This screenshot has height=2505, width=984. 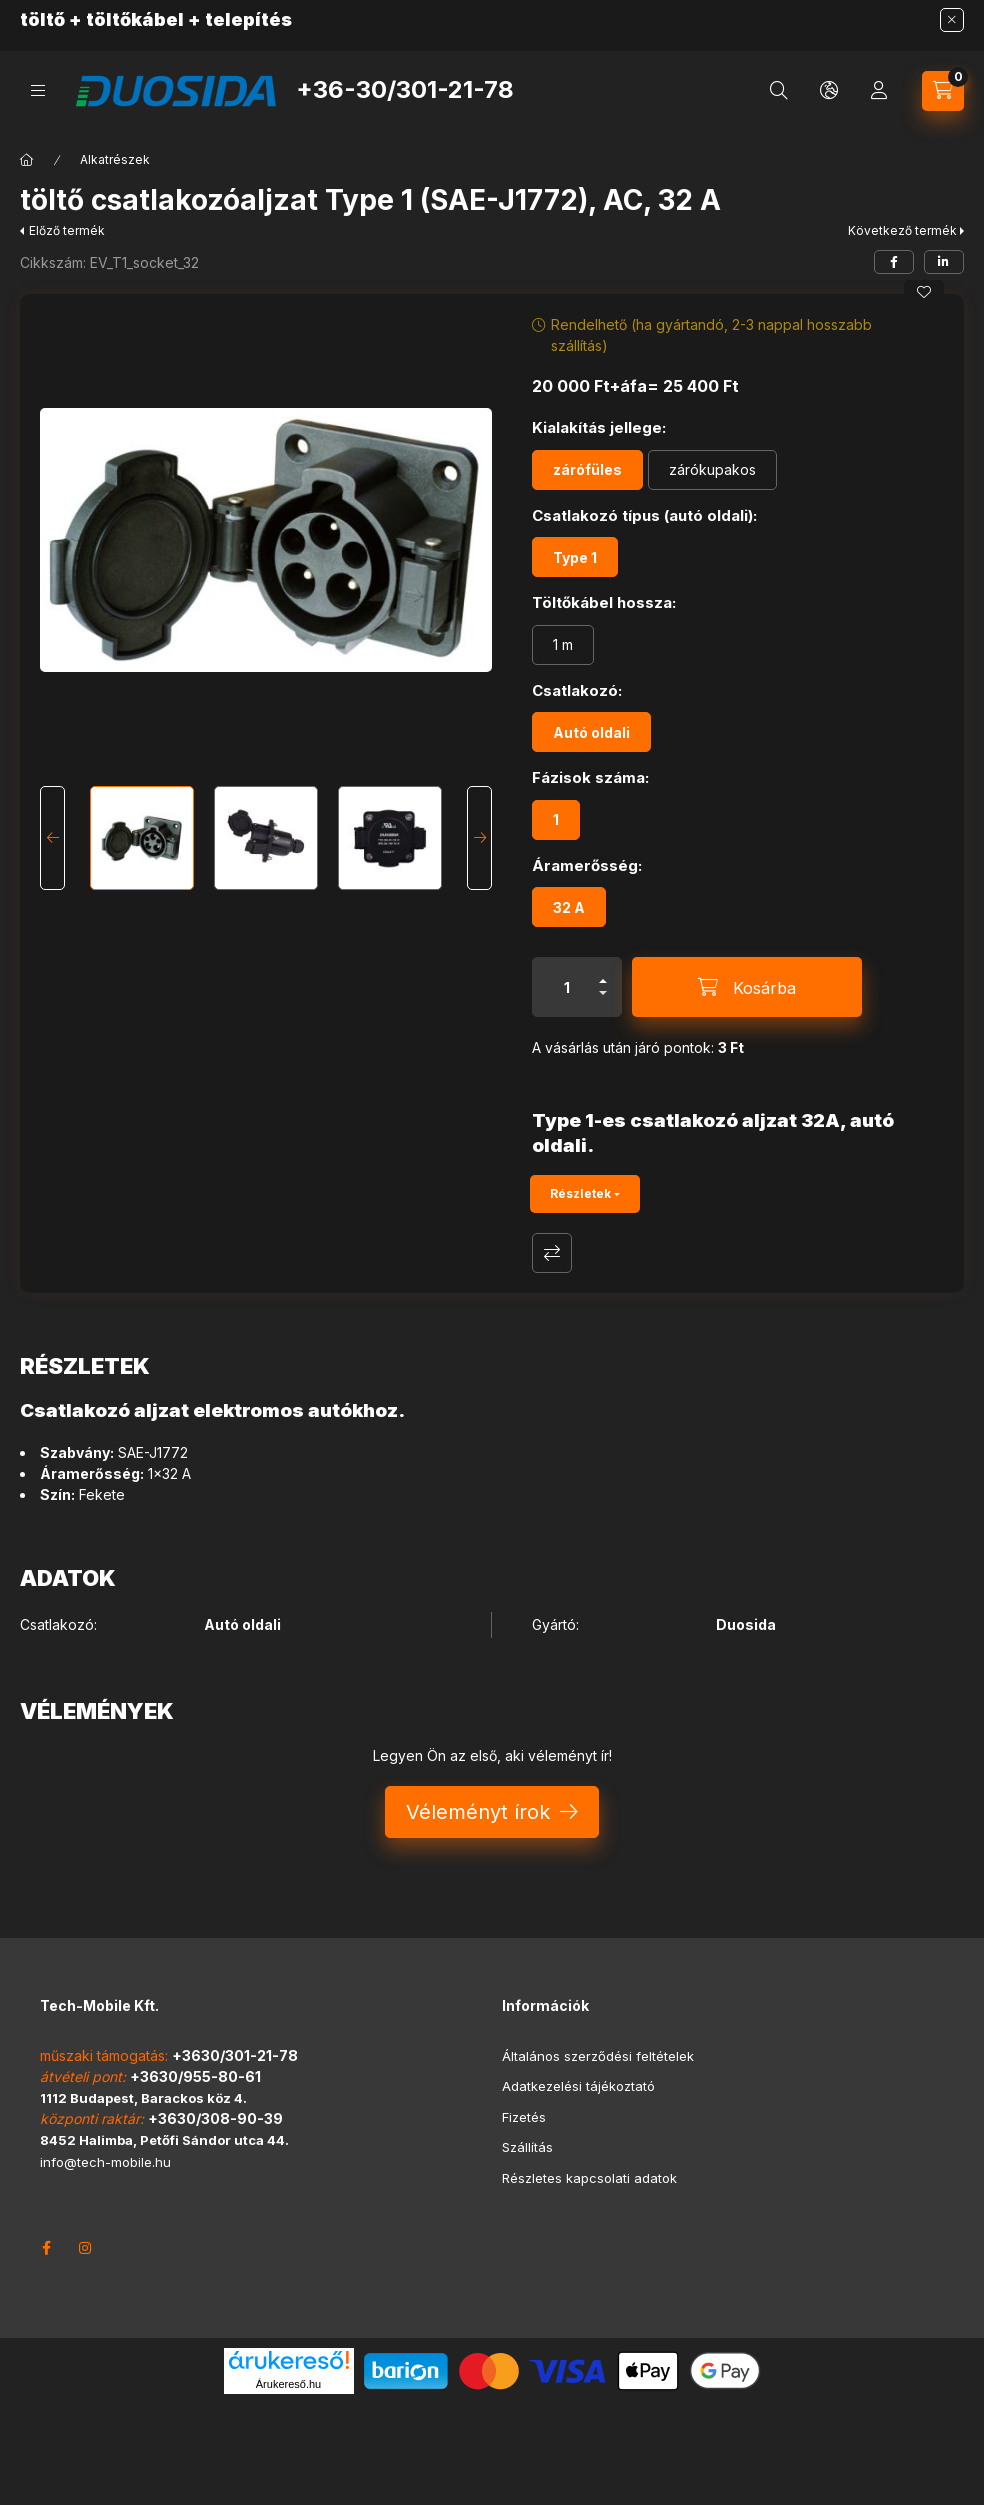 I want to click on Fizetés, so click(x=524, y=2117).